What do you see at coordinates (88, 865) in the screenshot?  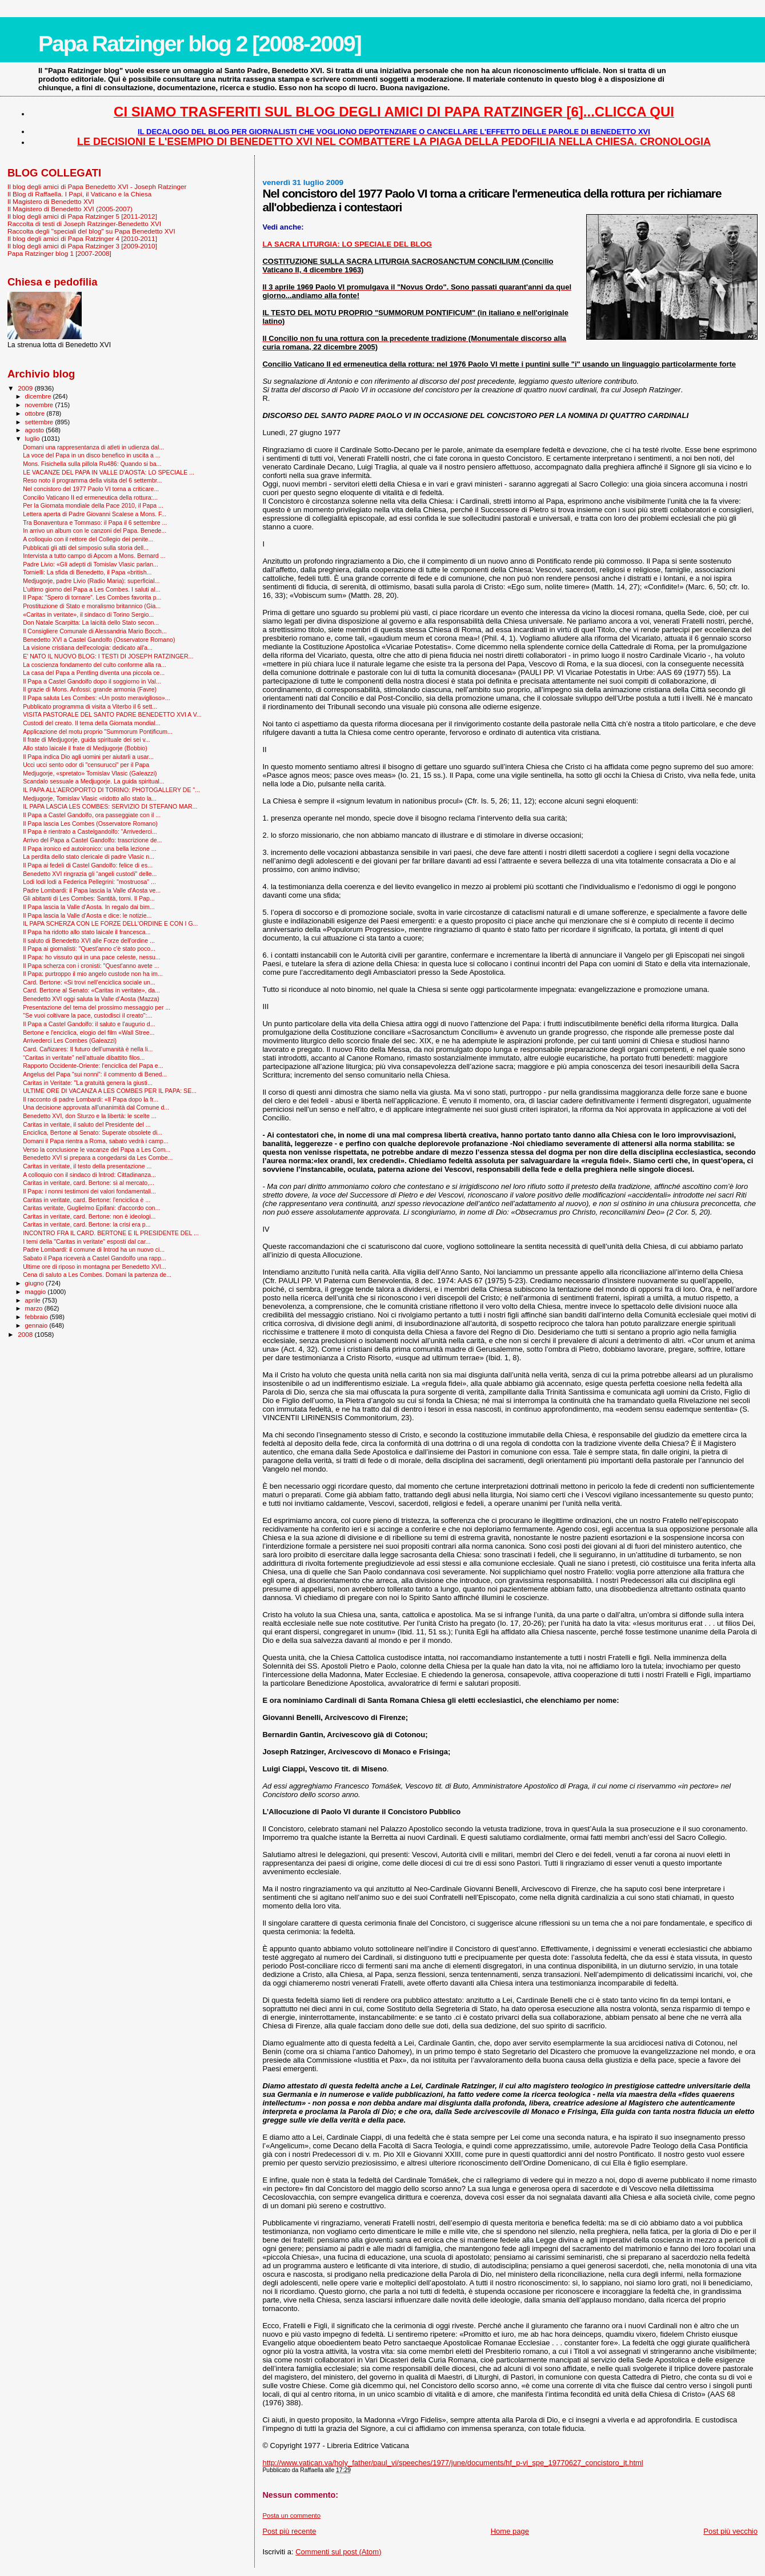 I see `Il Papa ai fedeli di Castel Gandolfo: felice di es...` at bounding box center [88, 865].